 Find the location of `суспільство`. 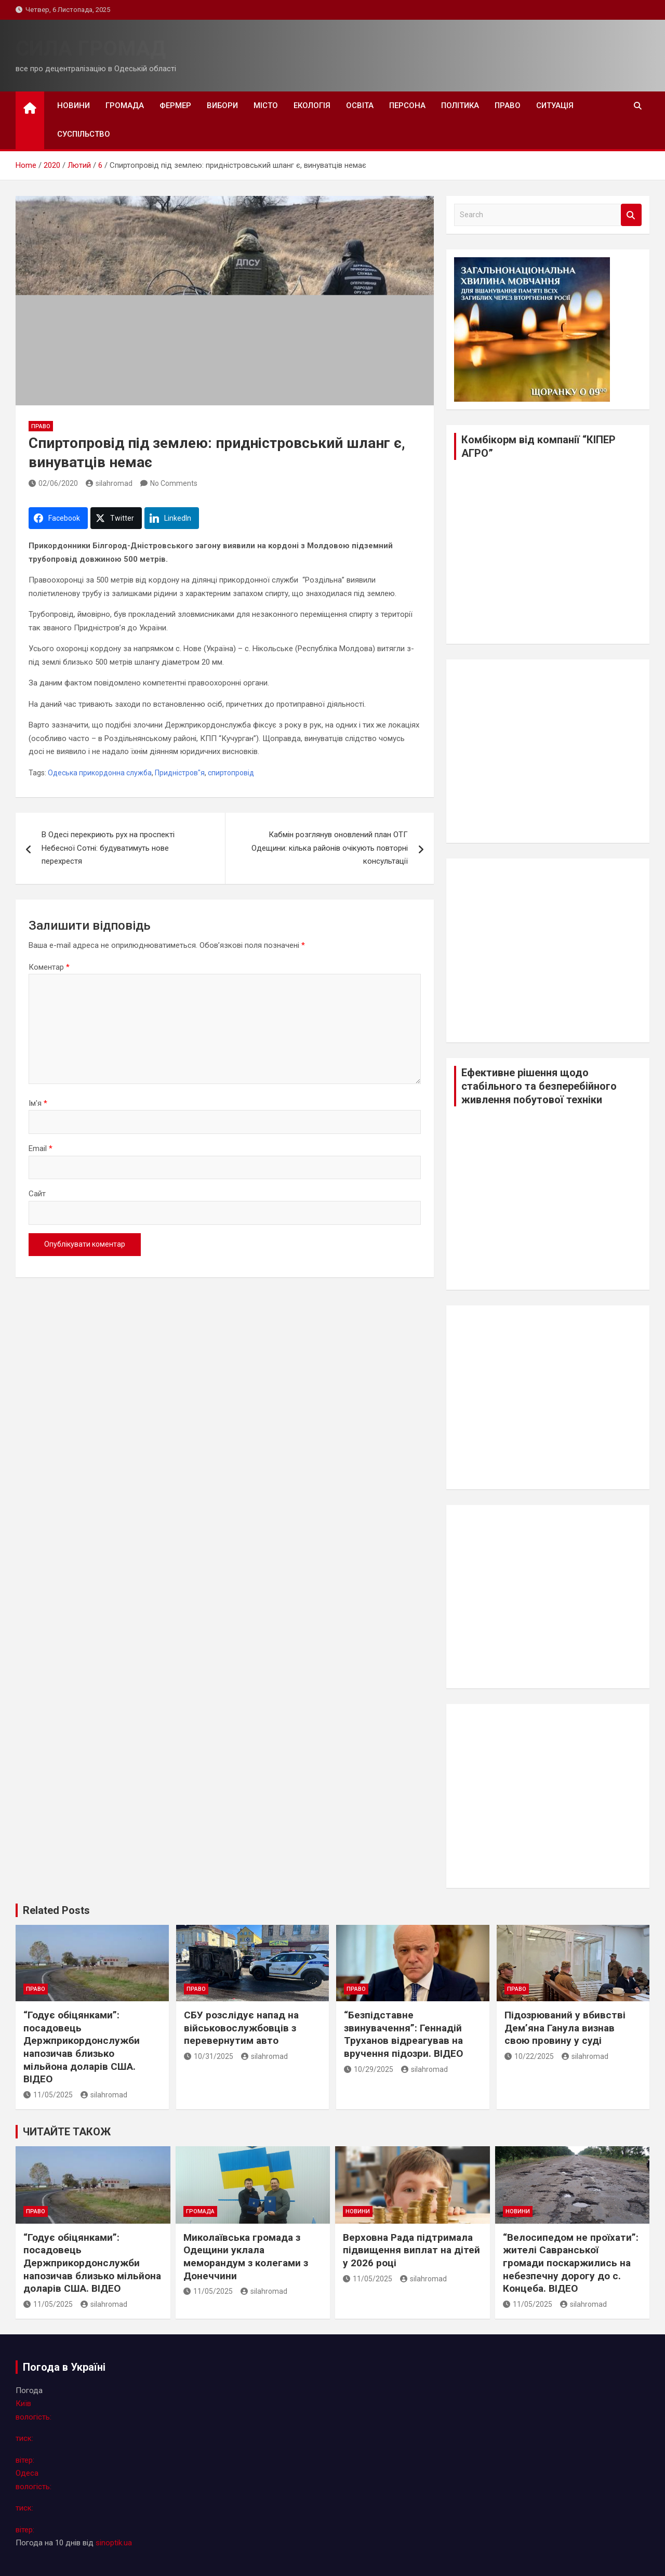

суспільство is located at coordinates (83, 134).